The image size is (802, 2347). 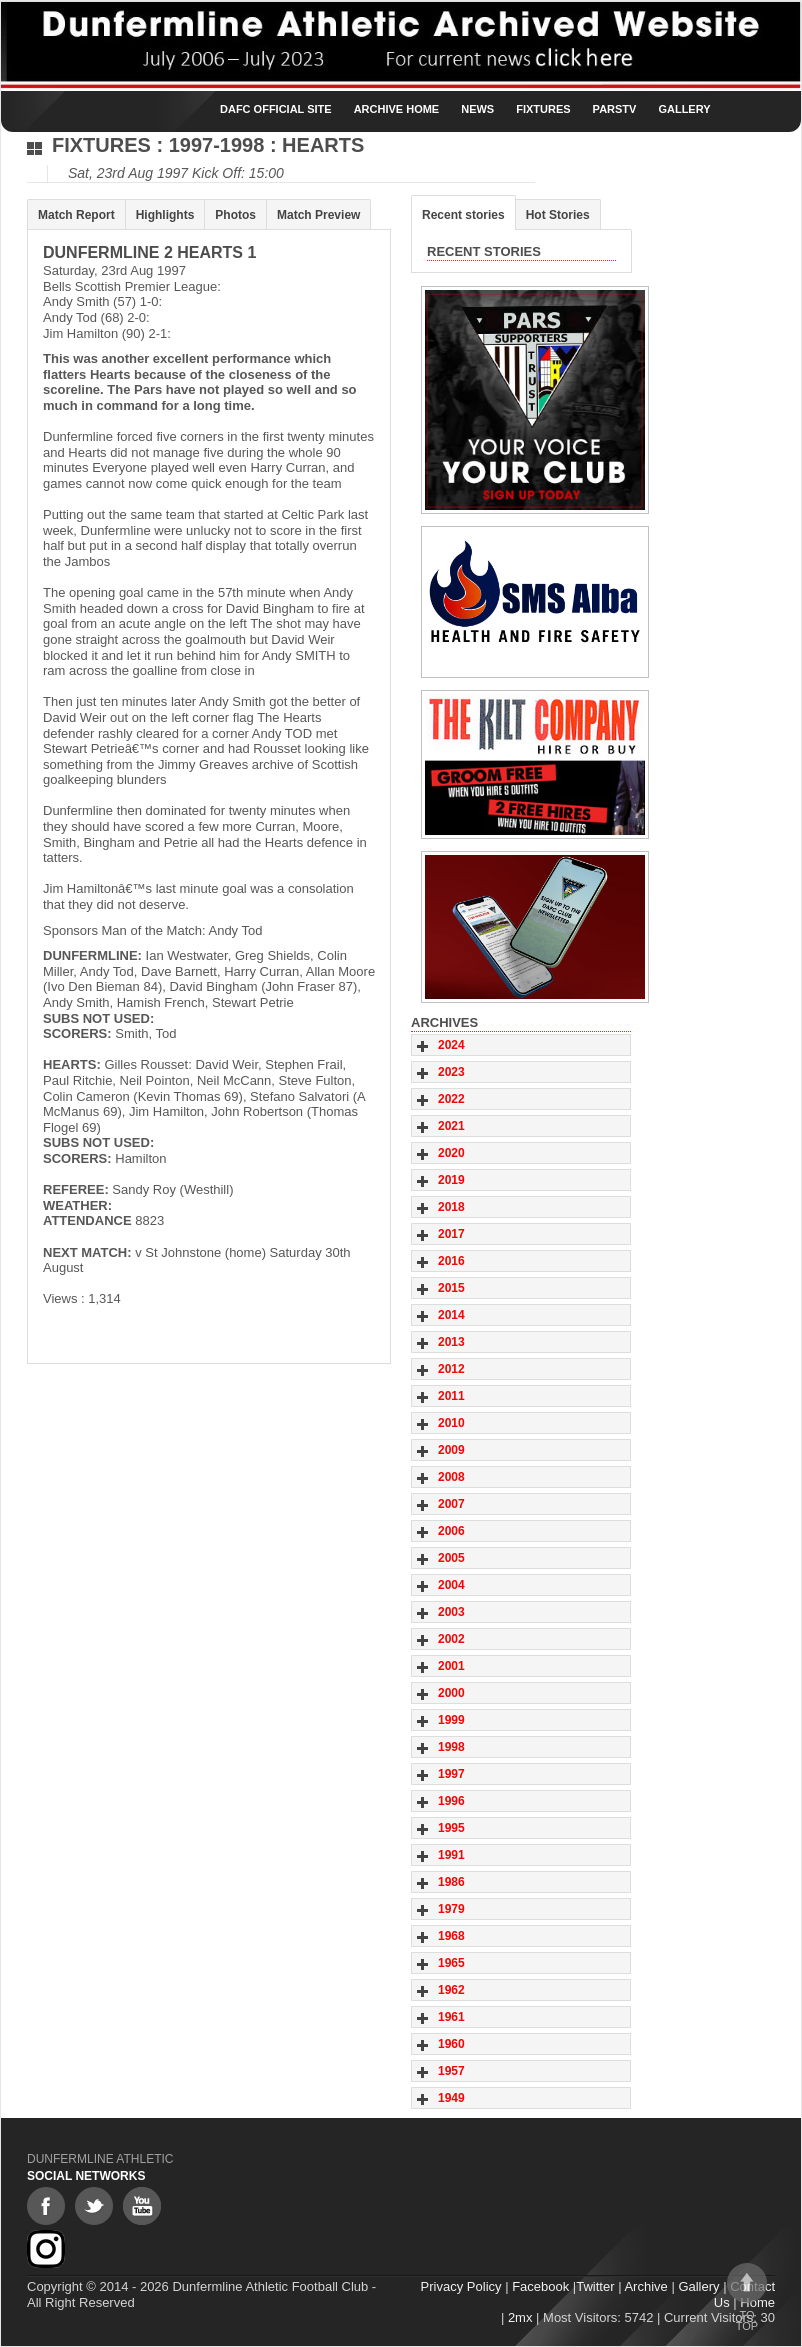 What do you see at coordinates (235, 215) in the screenshot?
I see `Photos` at bounding box center [235, 215].